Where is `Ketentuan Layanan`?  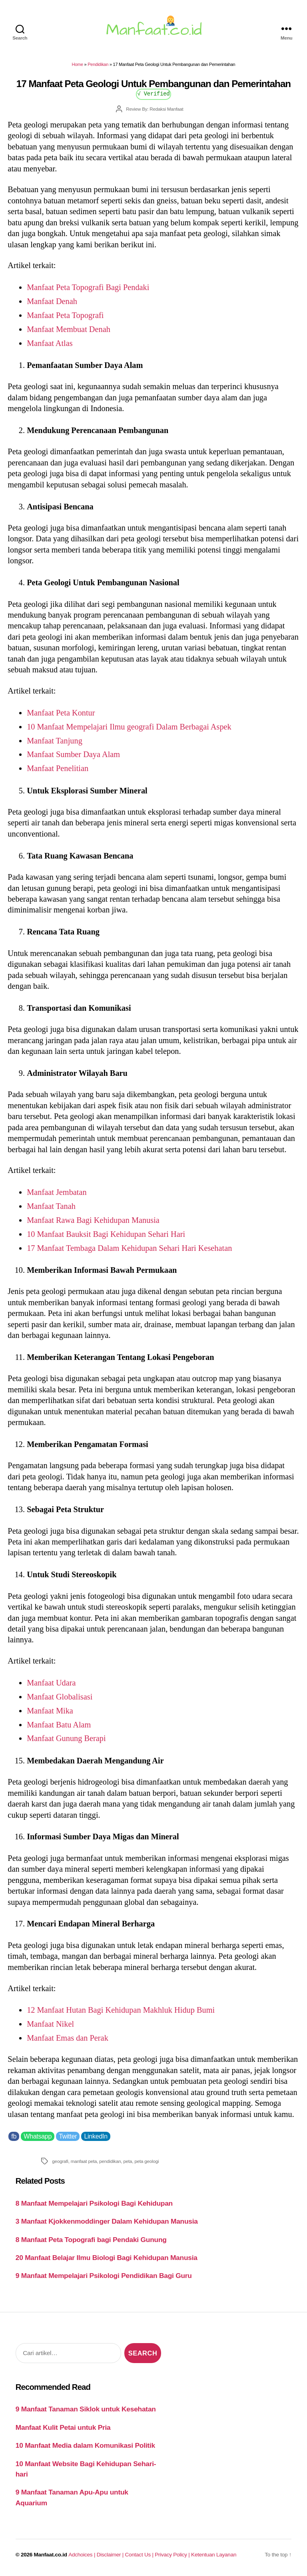 Ketentuan Layanan is located at coordinates (213, 2555).